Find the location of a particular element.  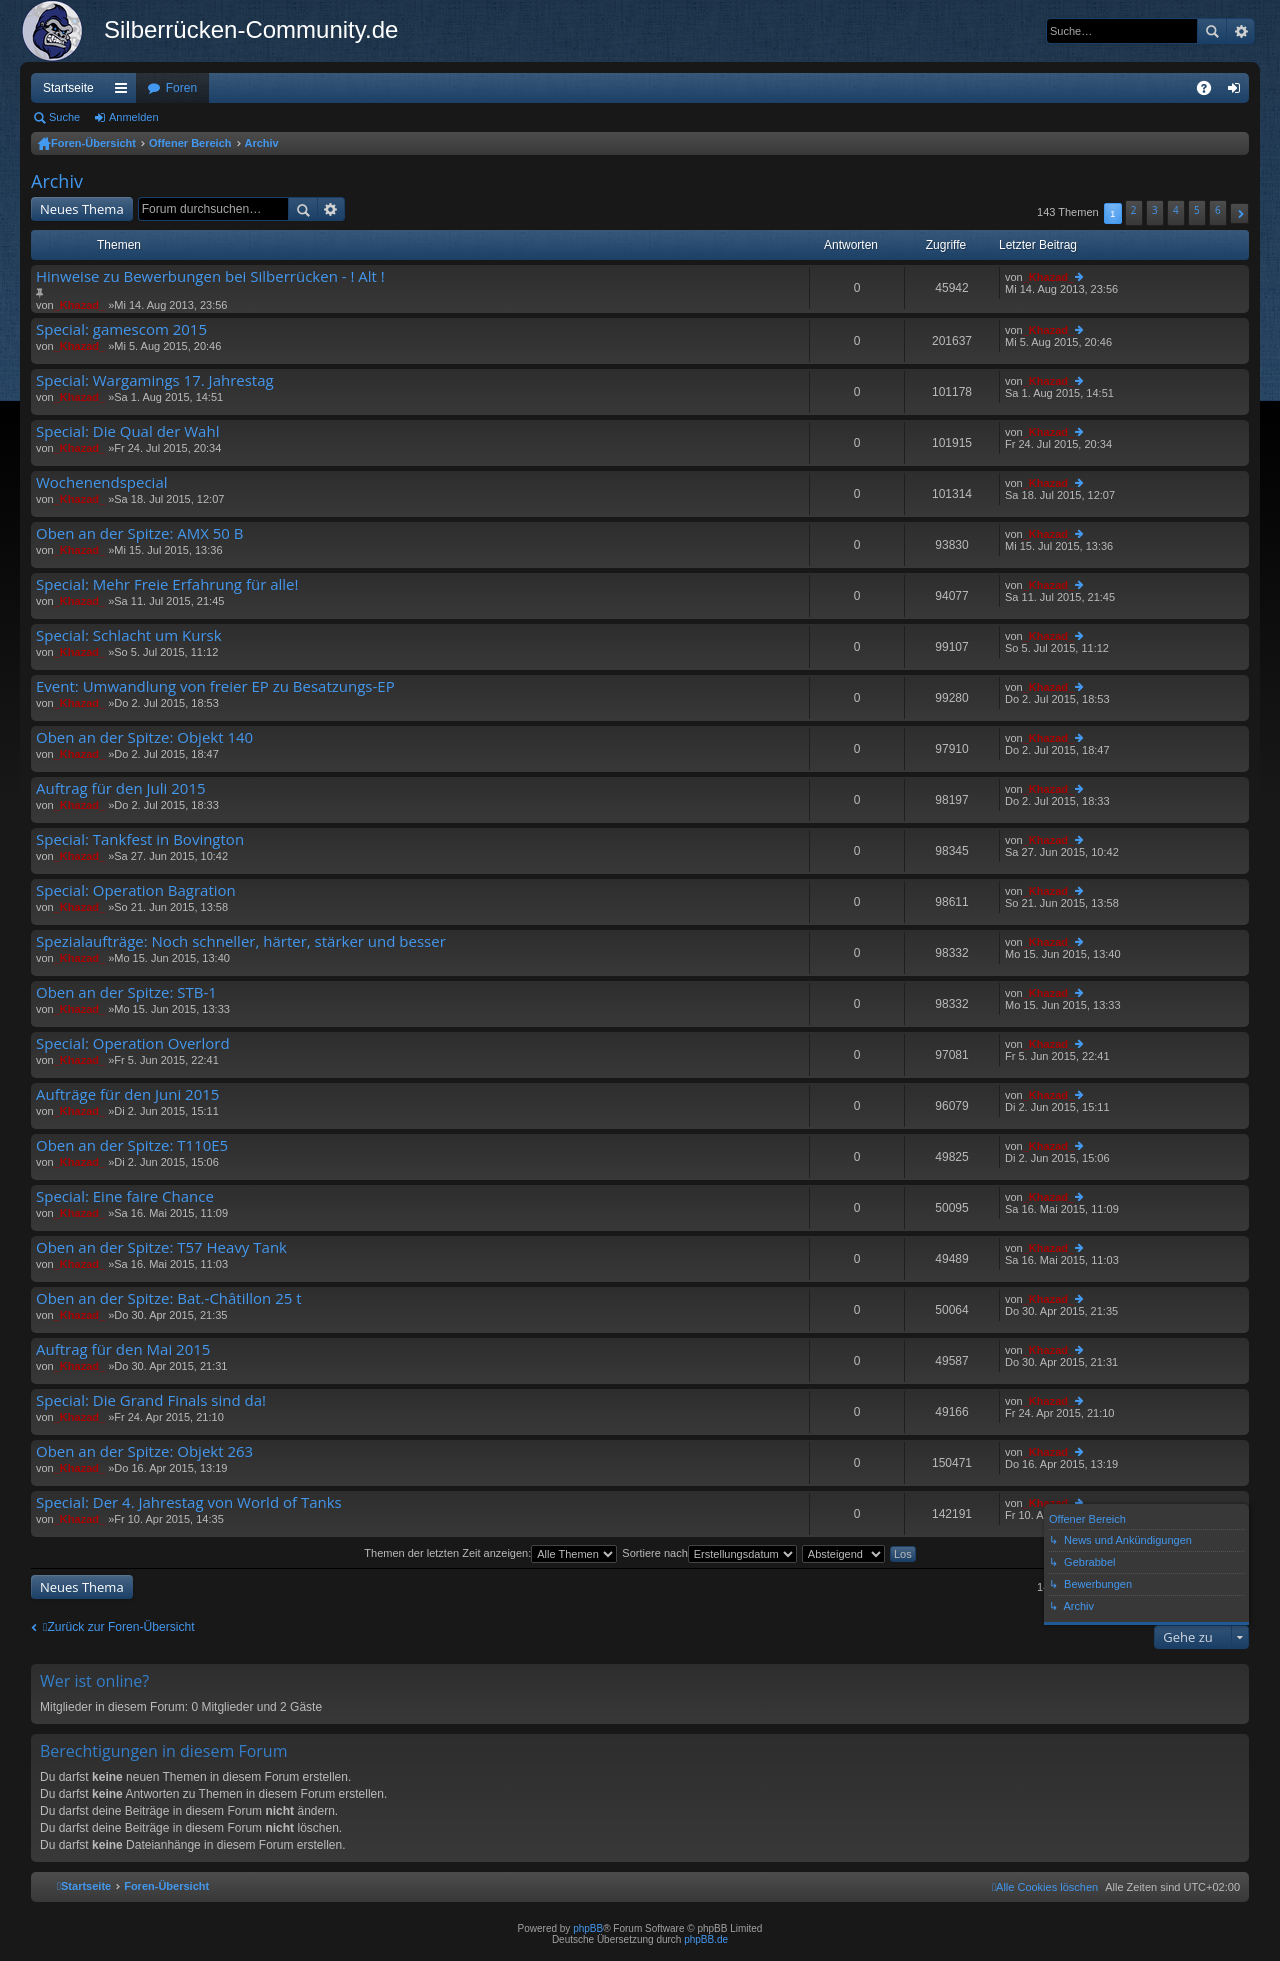

6 [button] is located at coordinates (1218, 210).